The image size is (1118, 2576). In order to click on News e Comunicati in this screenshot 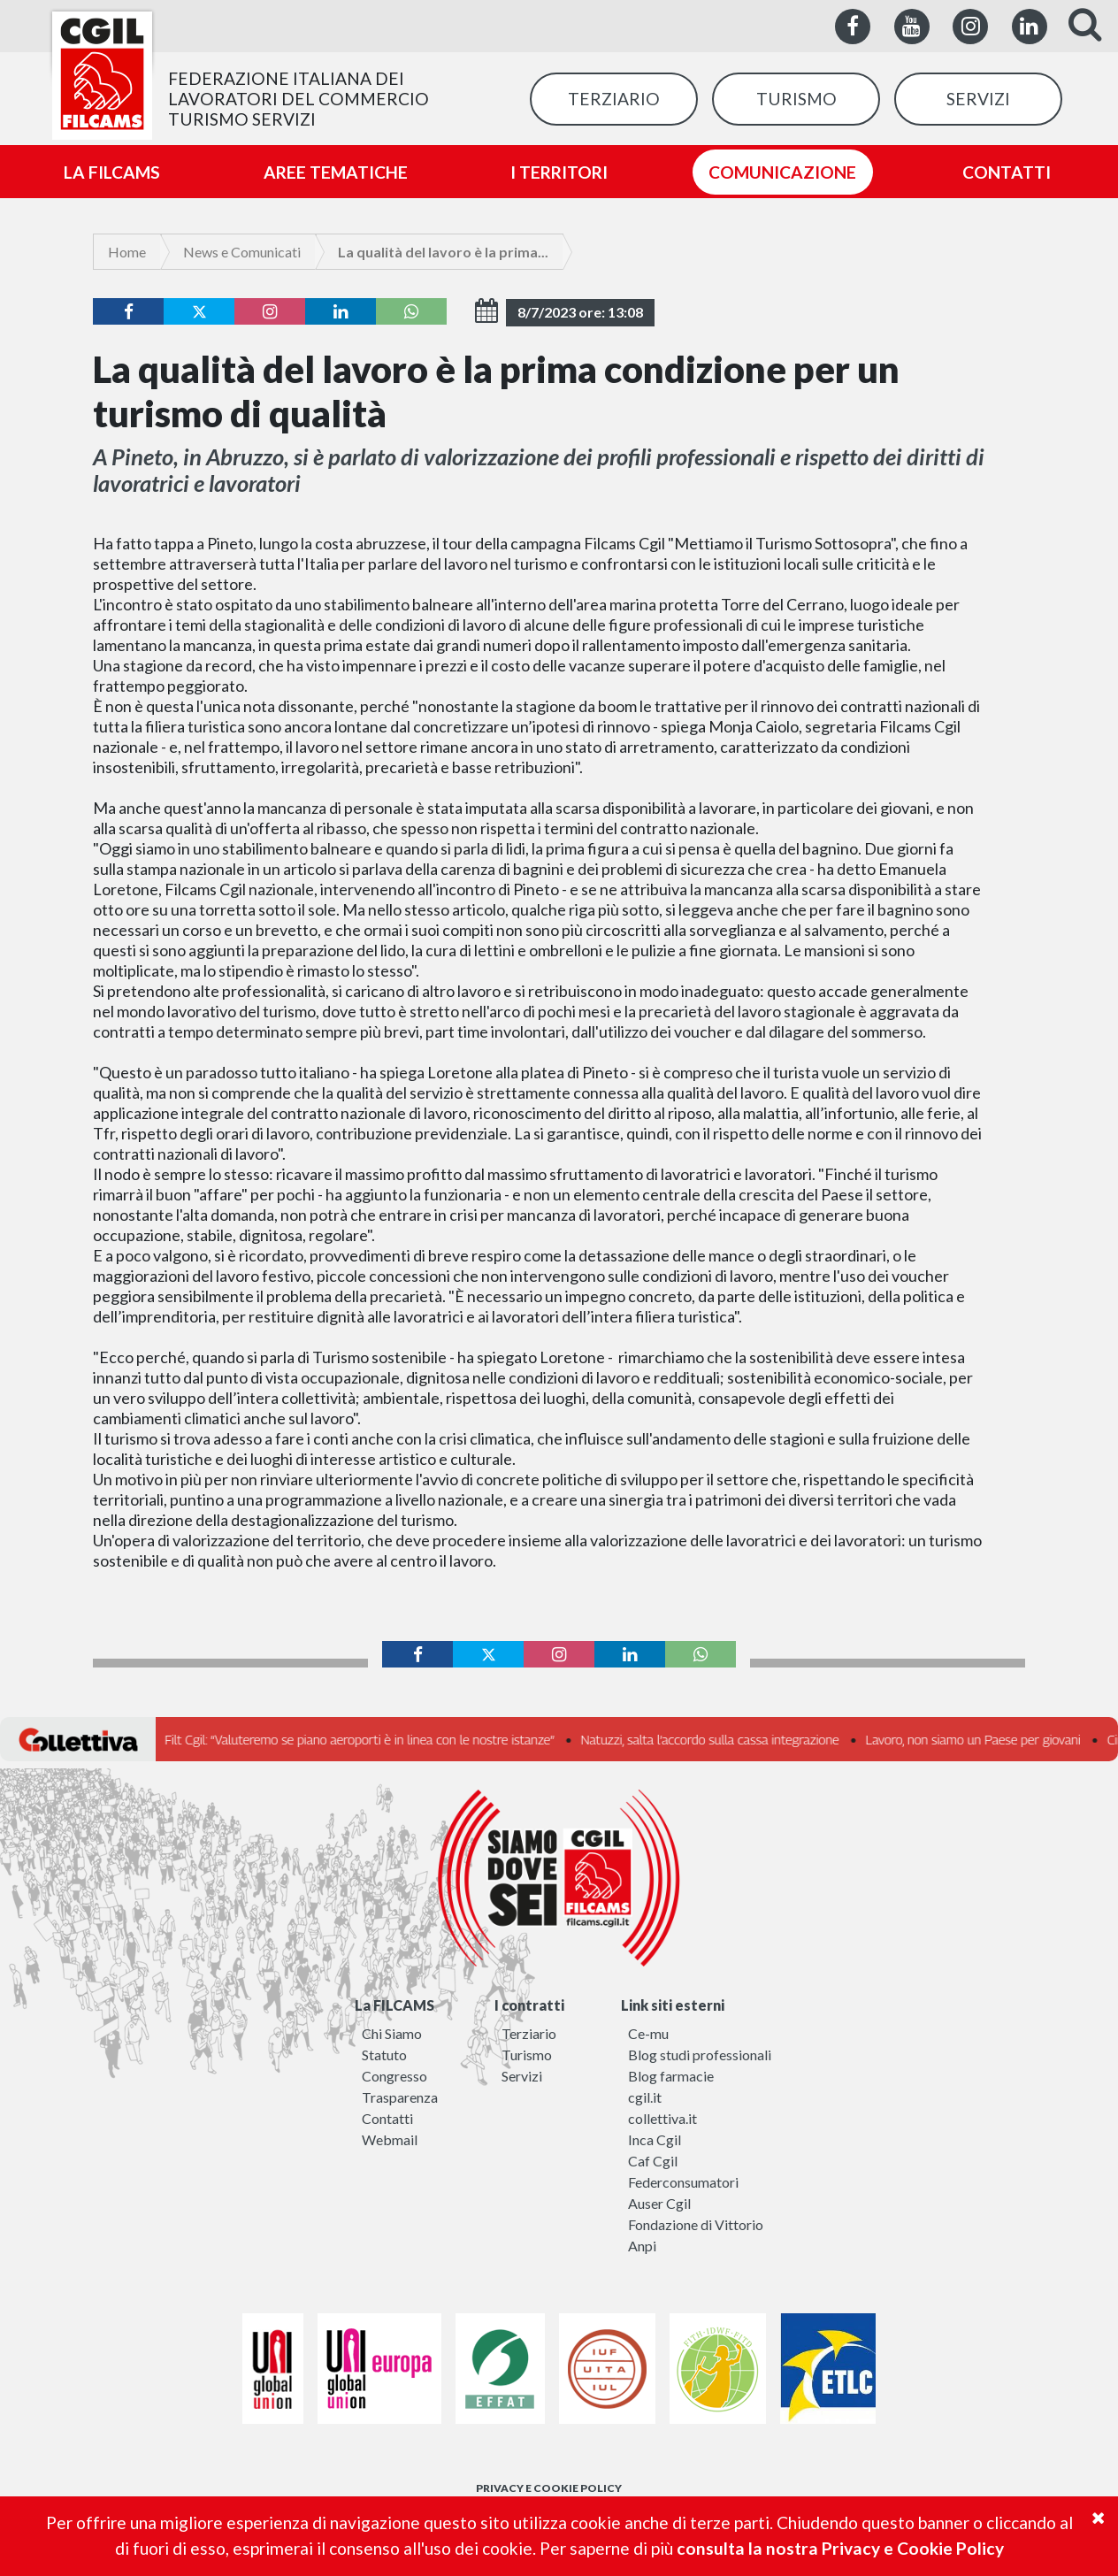, I will do `click(242, 251)`.